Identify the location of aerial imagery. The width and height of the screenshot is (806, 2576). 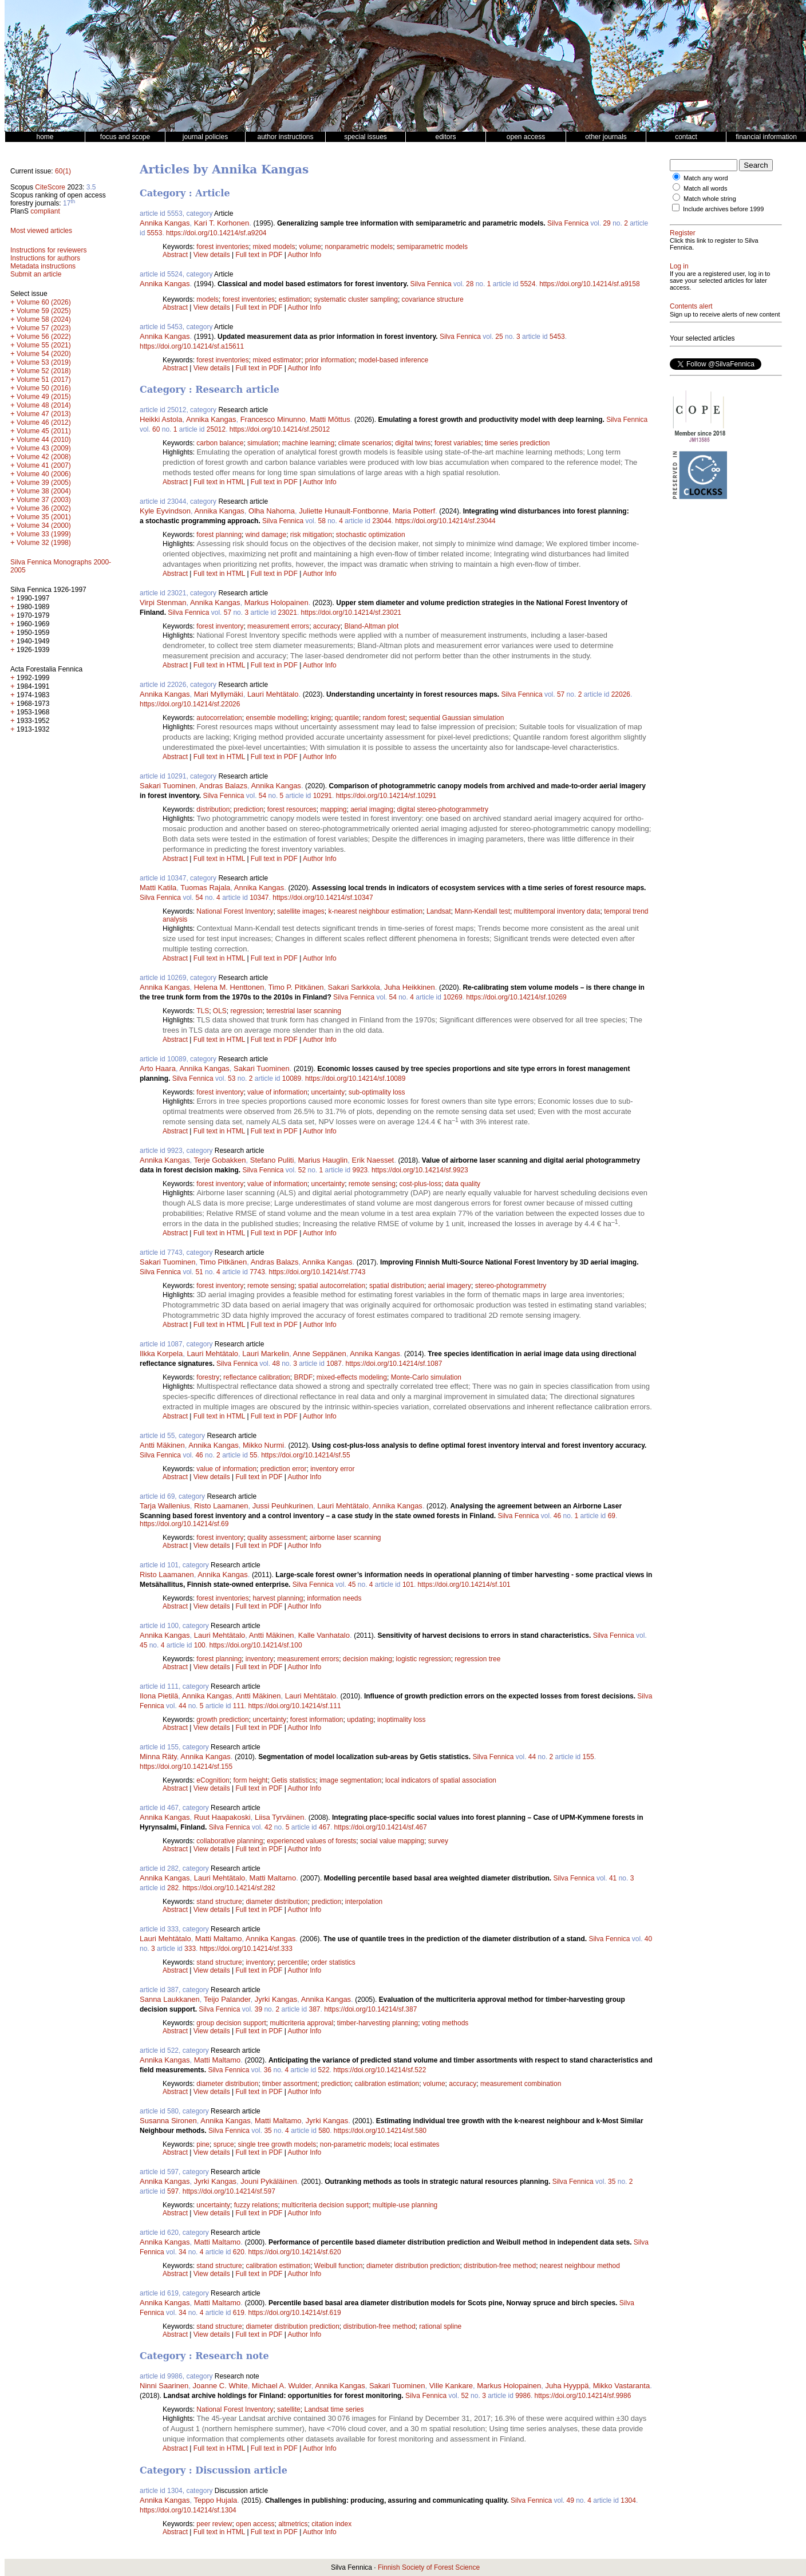
(449, 1286).